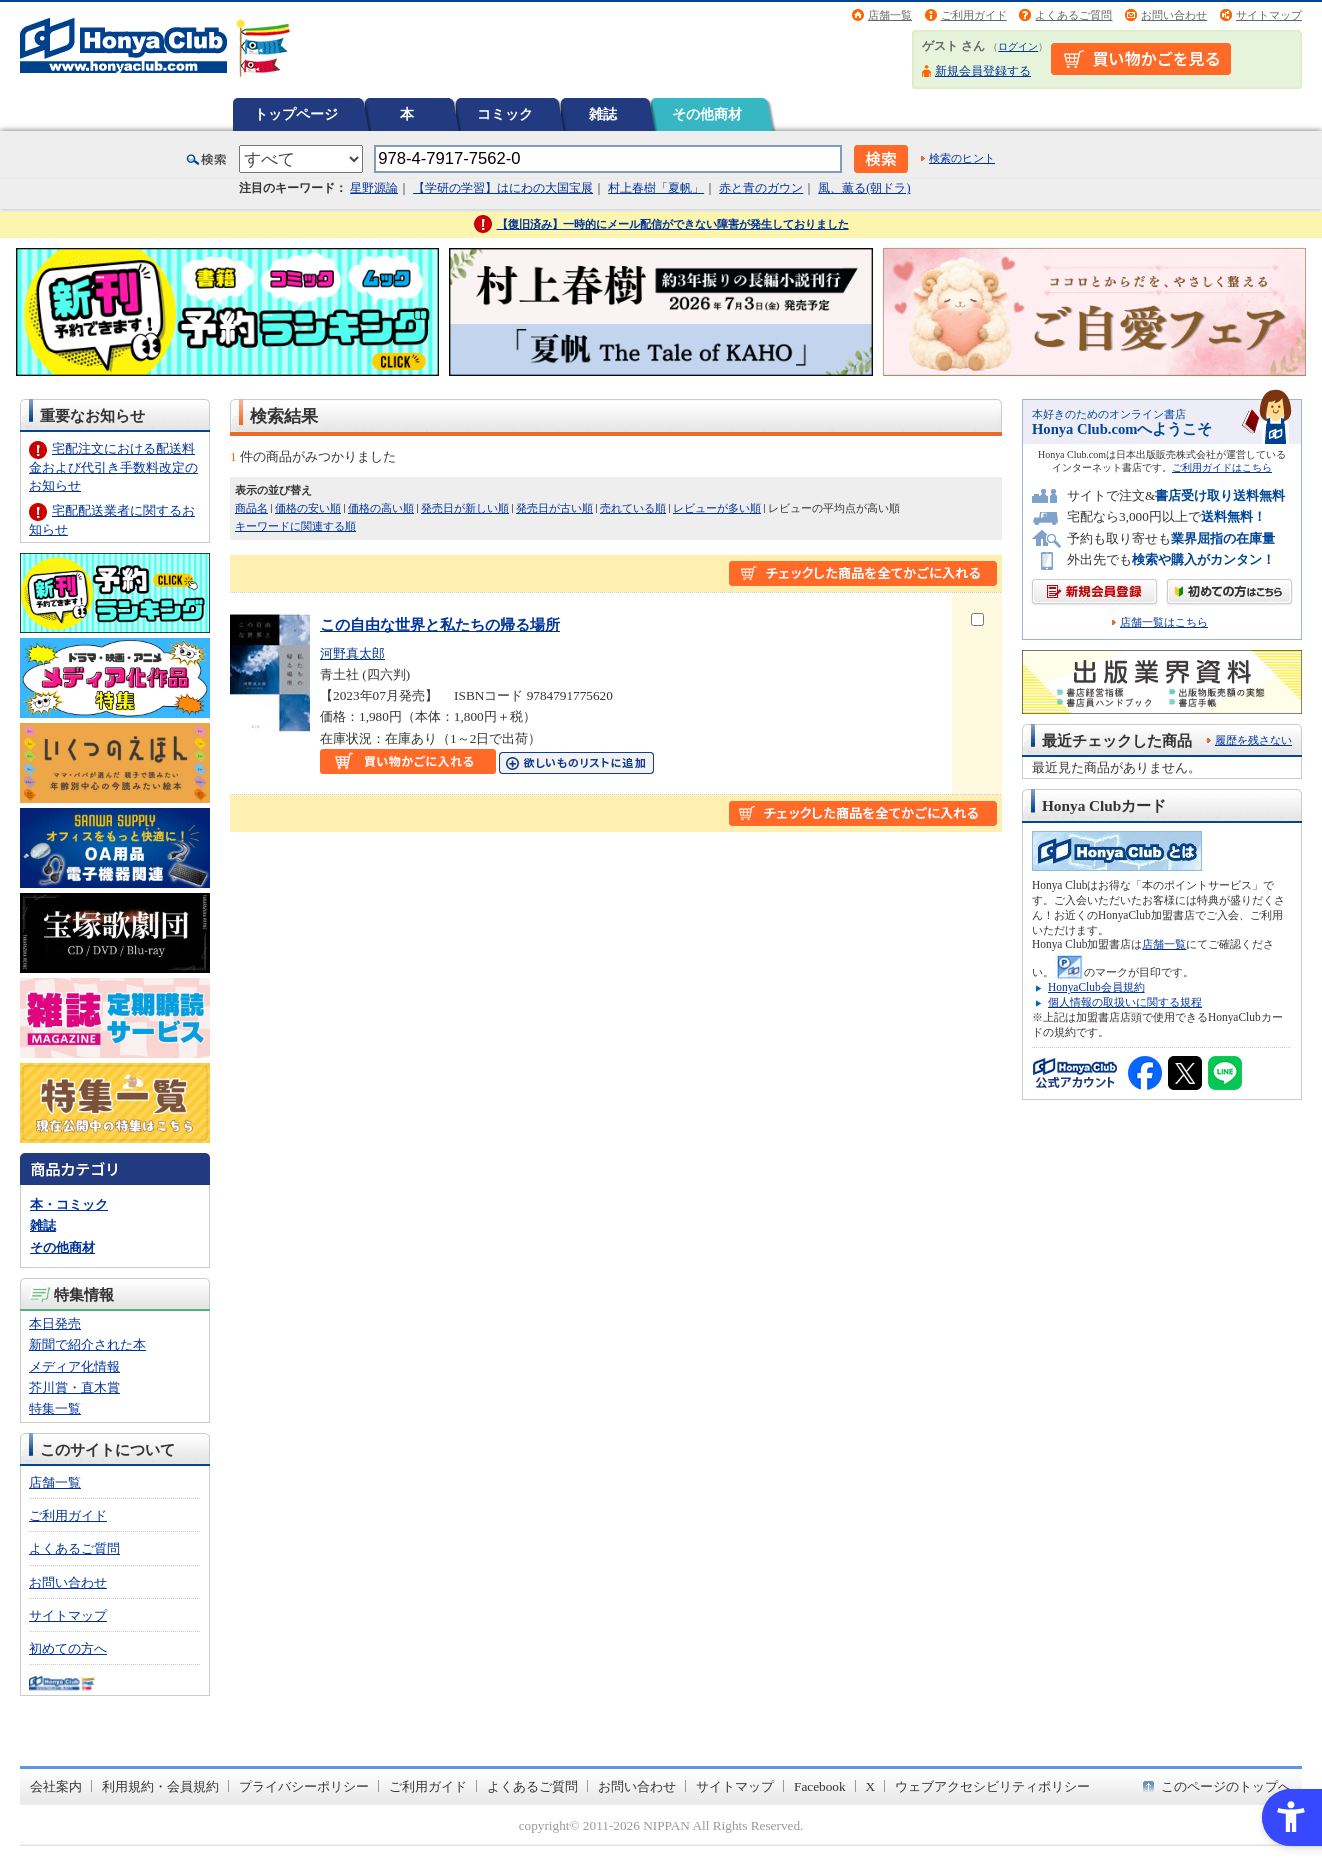 The width and height of the screenshot is (1322, 1859). What do you see at coordinates (304, 1786) in the screenshot?
I see `プライバシーポリシー` at bounding box center [304, 1786].